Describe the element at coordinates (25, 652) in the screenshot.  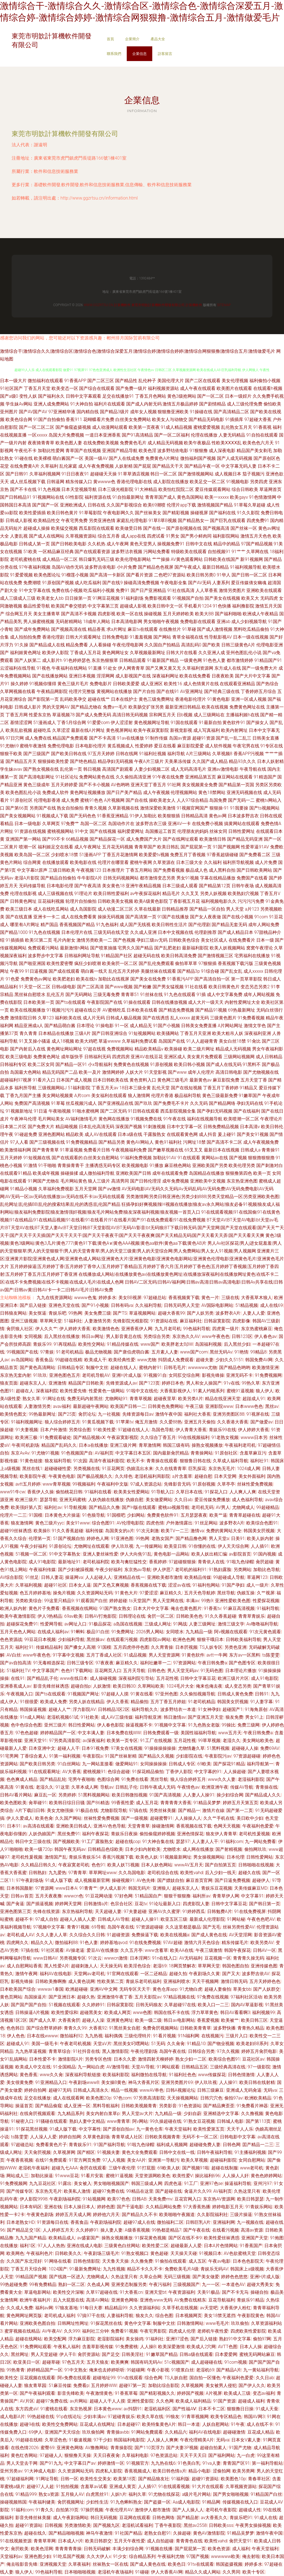
I see `福利姬黄色网址` at that location.